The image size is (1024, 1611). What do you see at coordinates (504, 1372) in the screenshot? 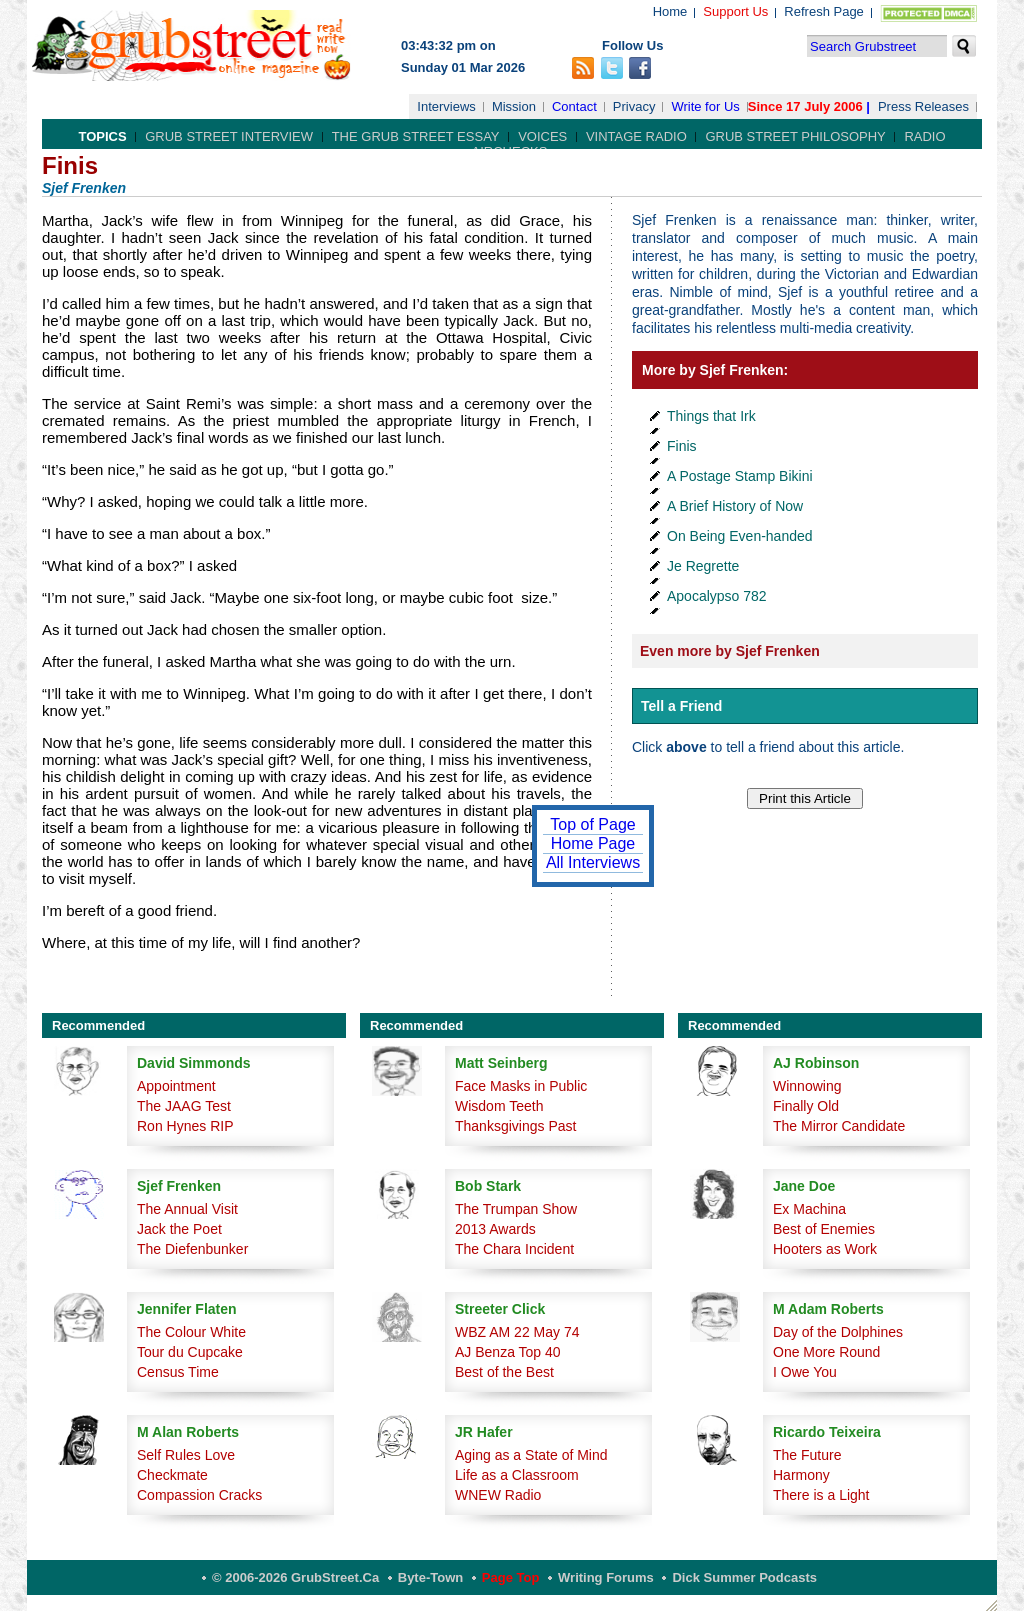
I see `Best of the Best` at bounding box center [504, 1372].